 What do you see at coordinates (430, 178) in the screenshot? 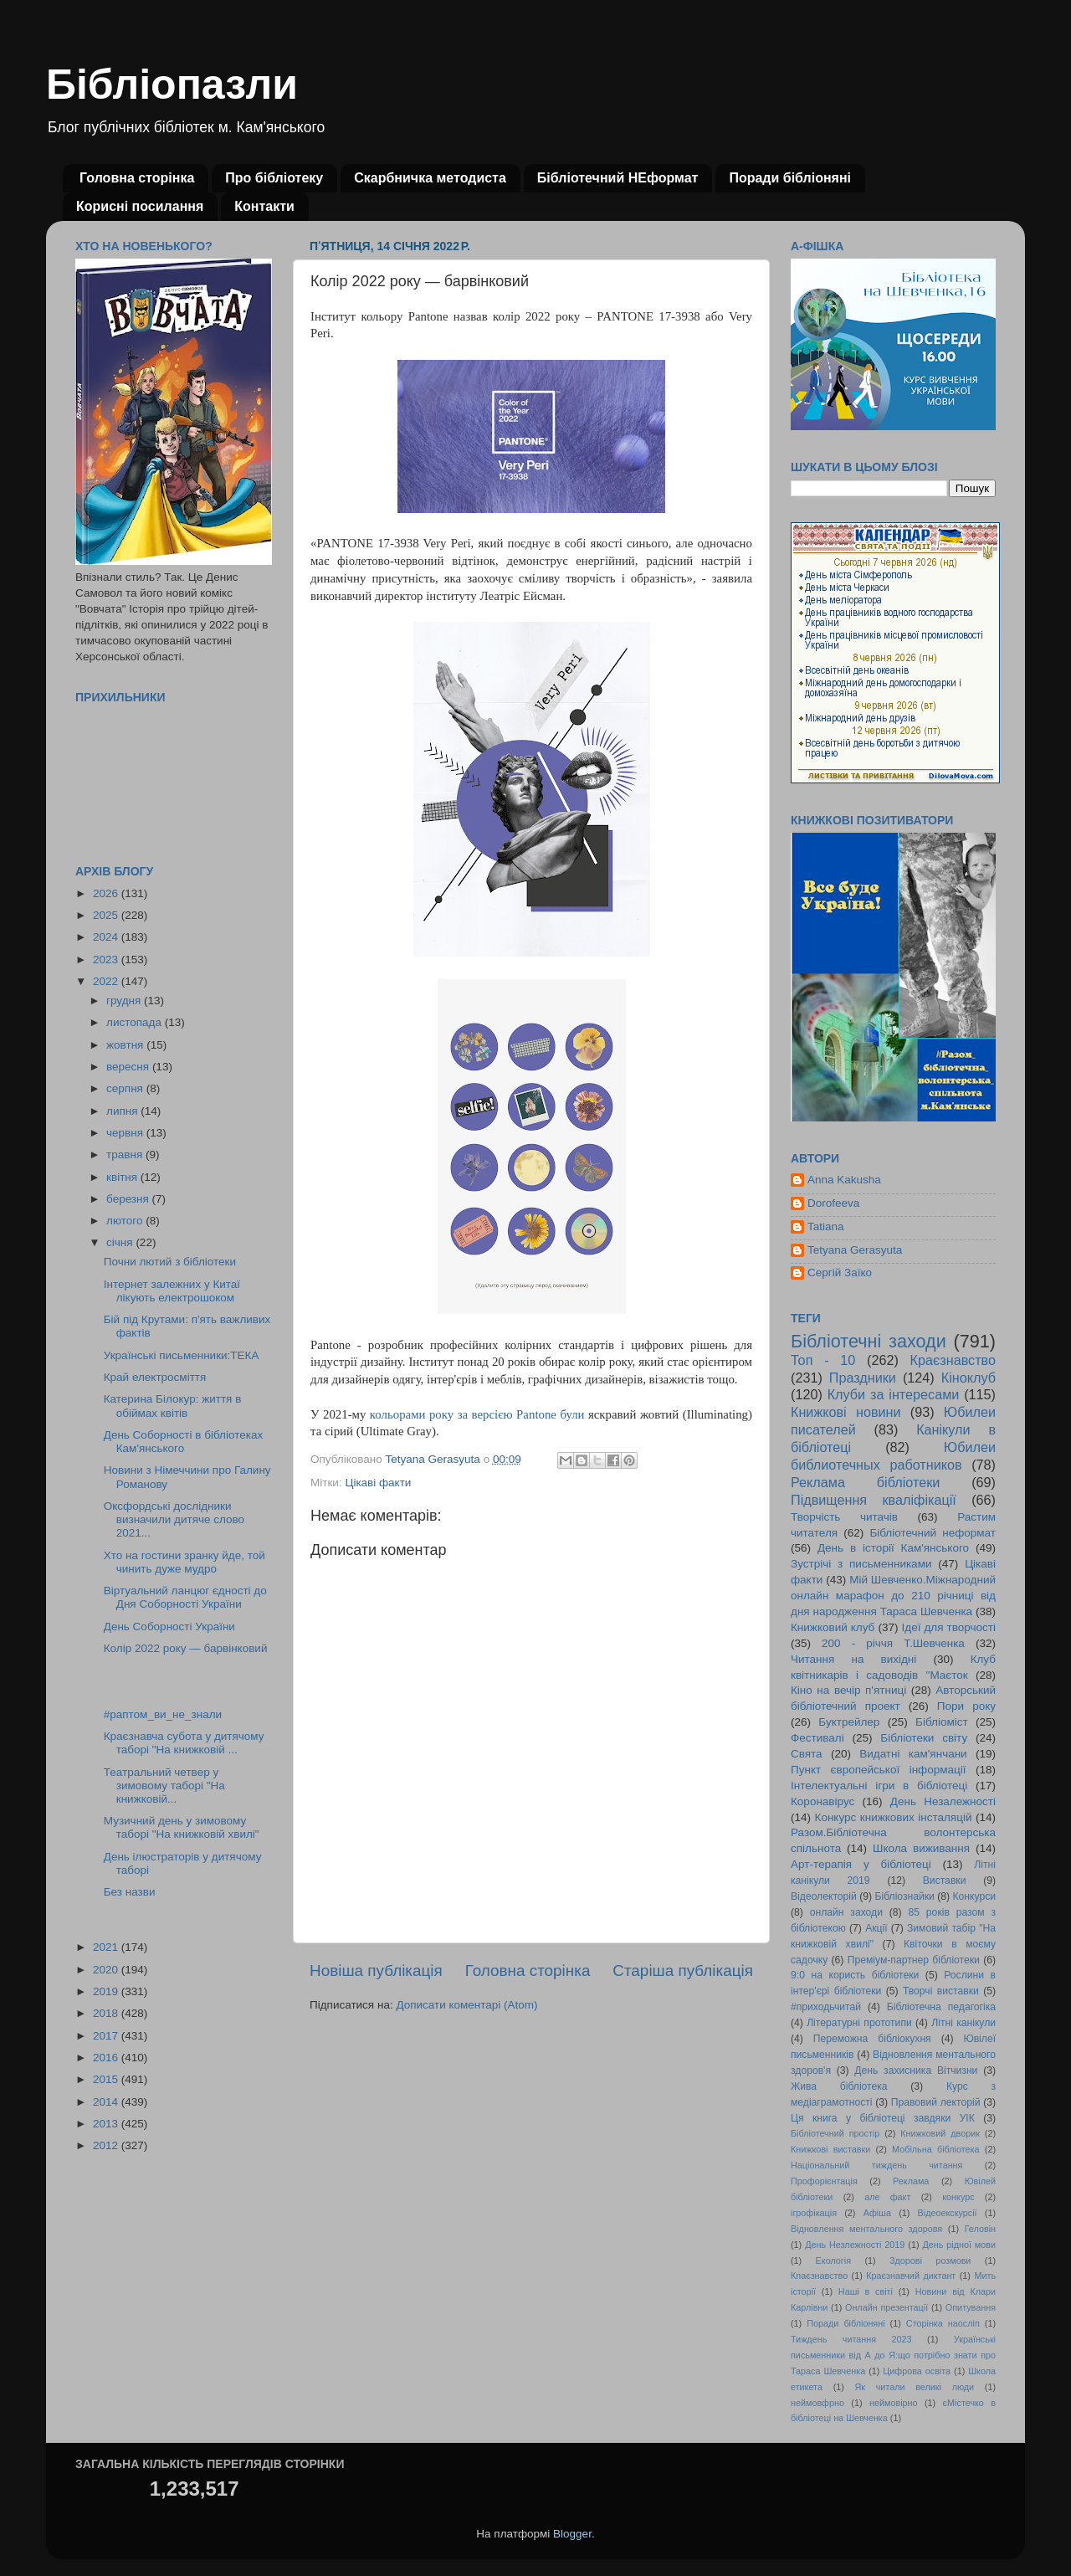
I see `Скарбничка методиста` at bounding box center [430, 178].